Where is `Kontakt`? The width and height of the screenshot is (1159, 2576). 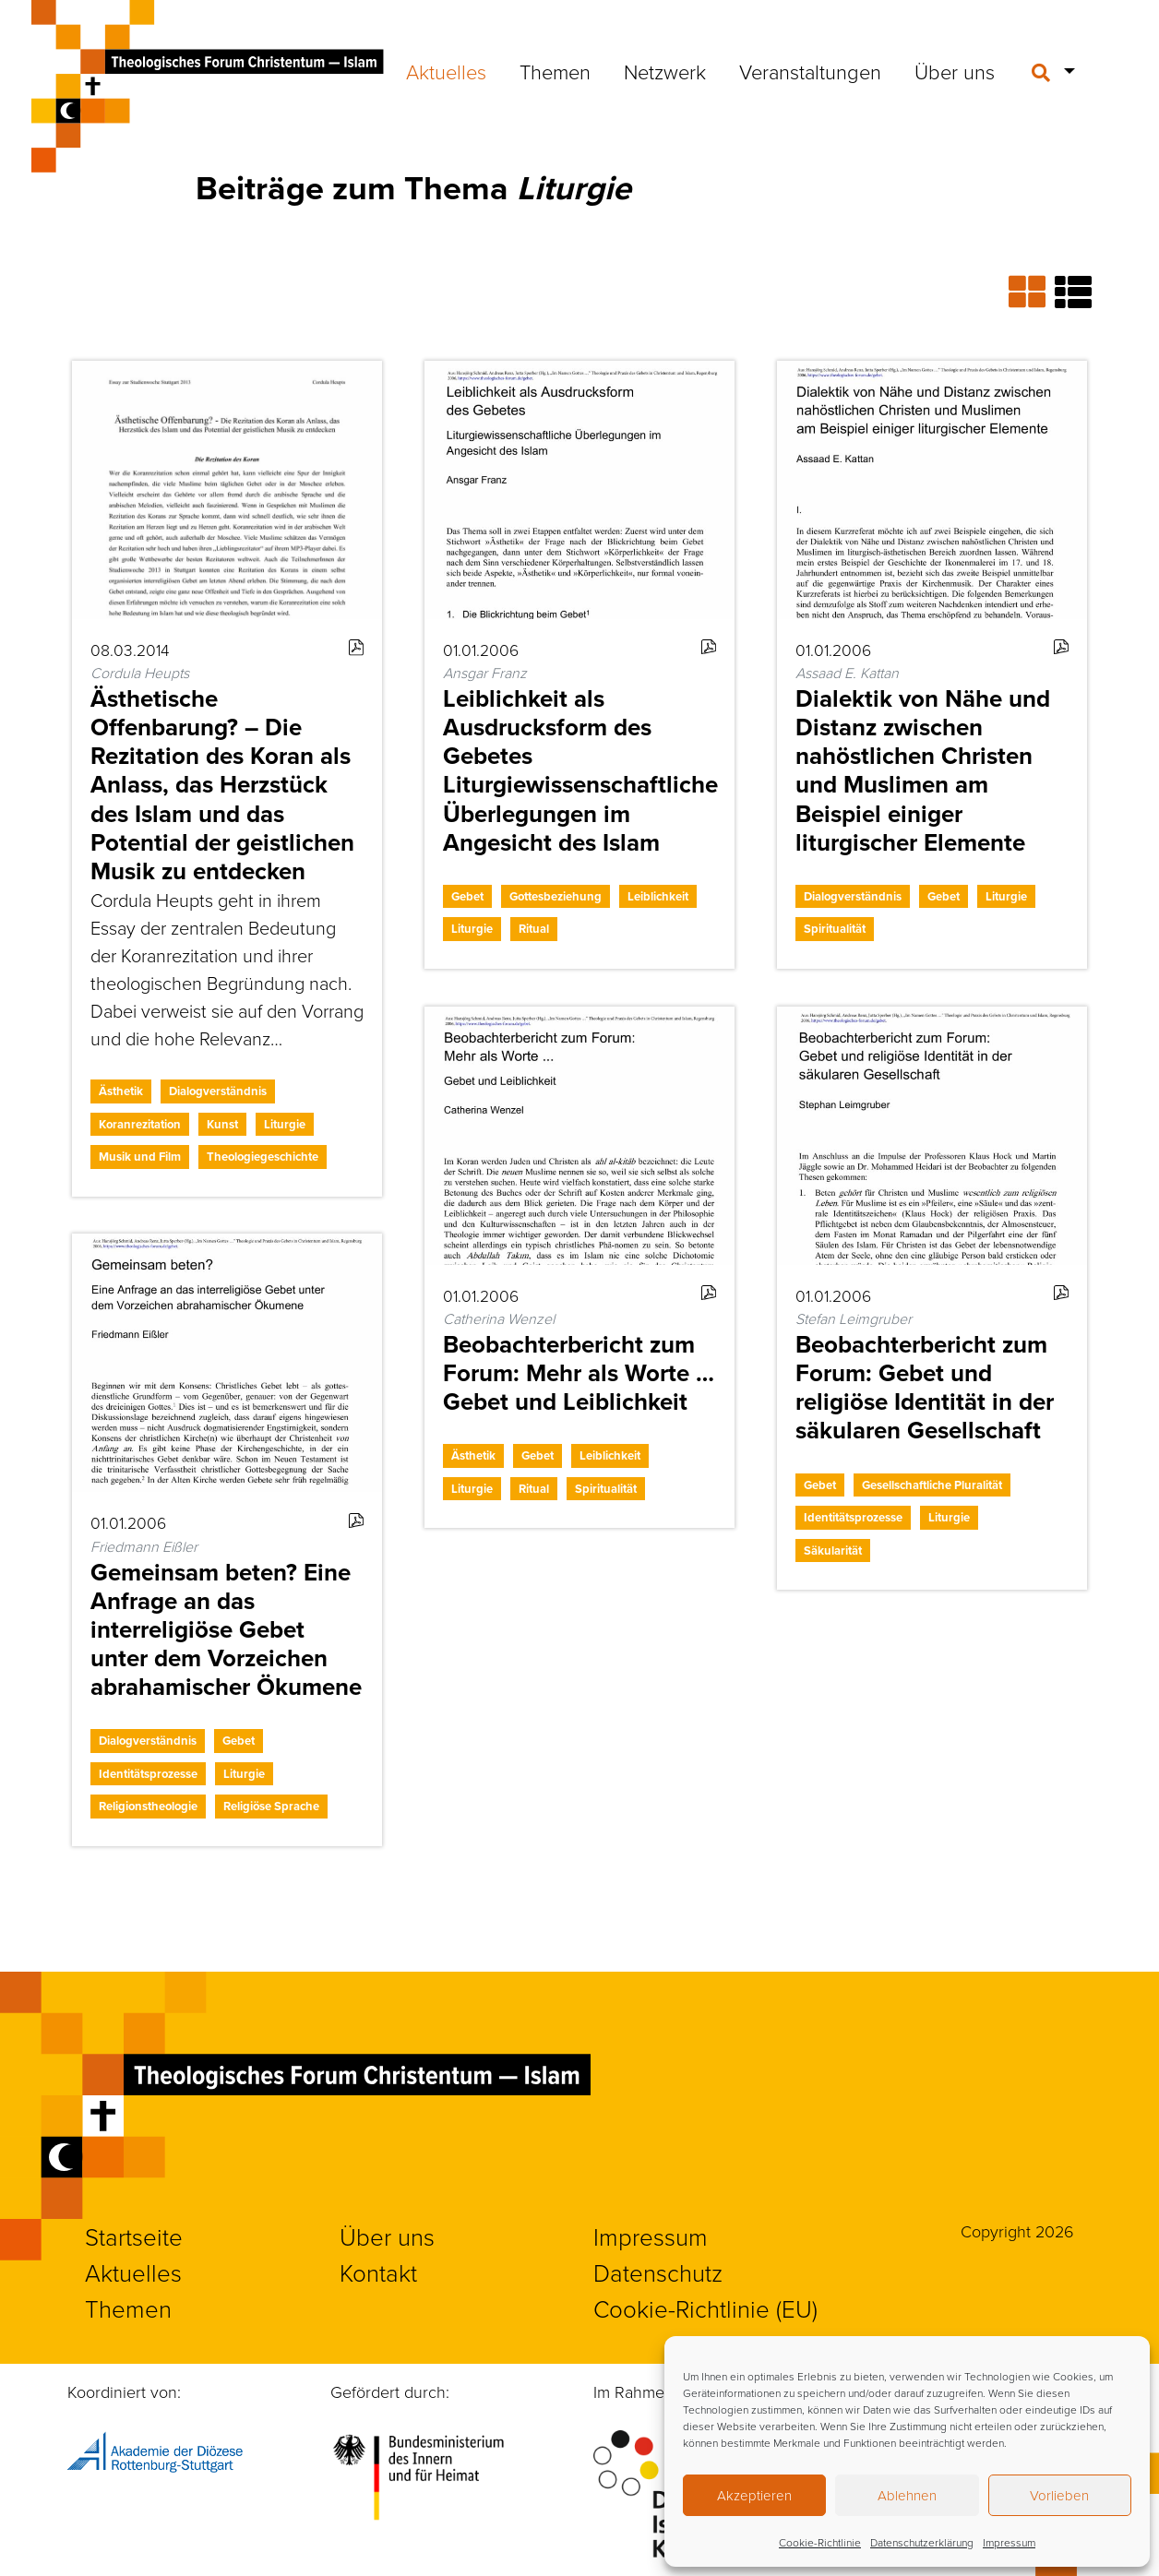 Kontakt is located at coordinates (378, 2272).